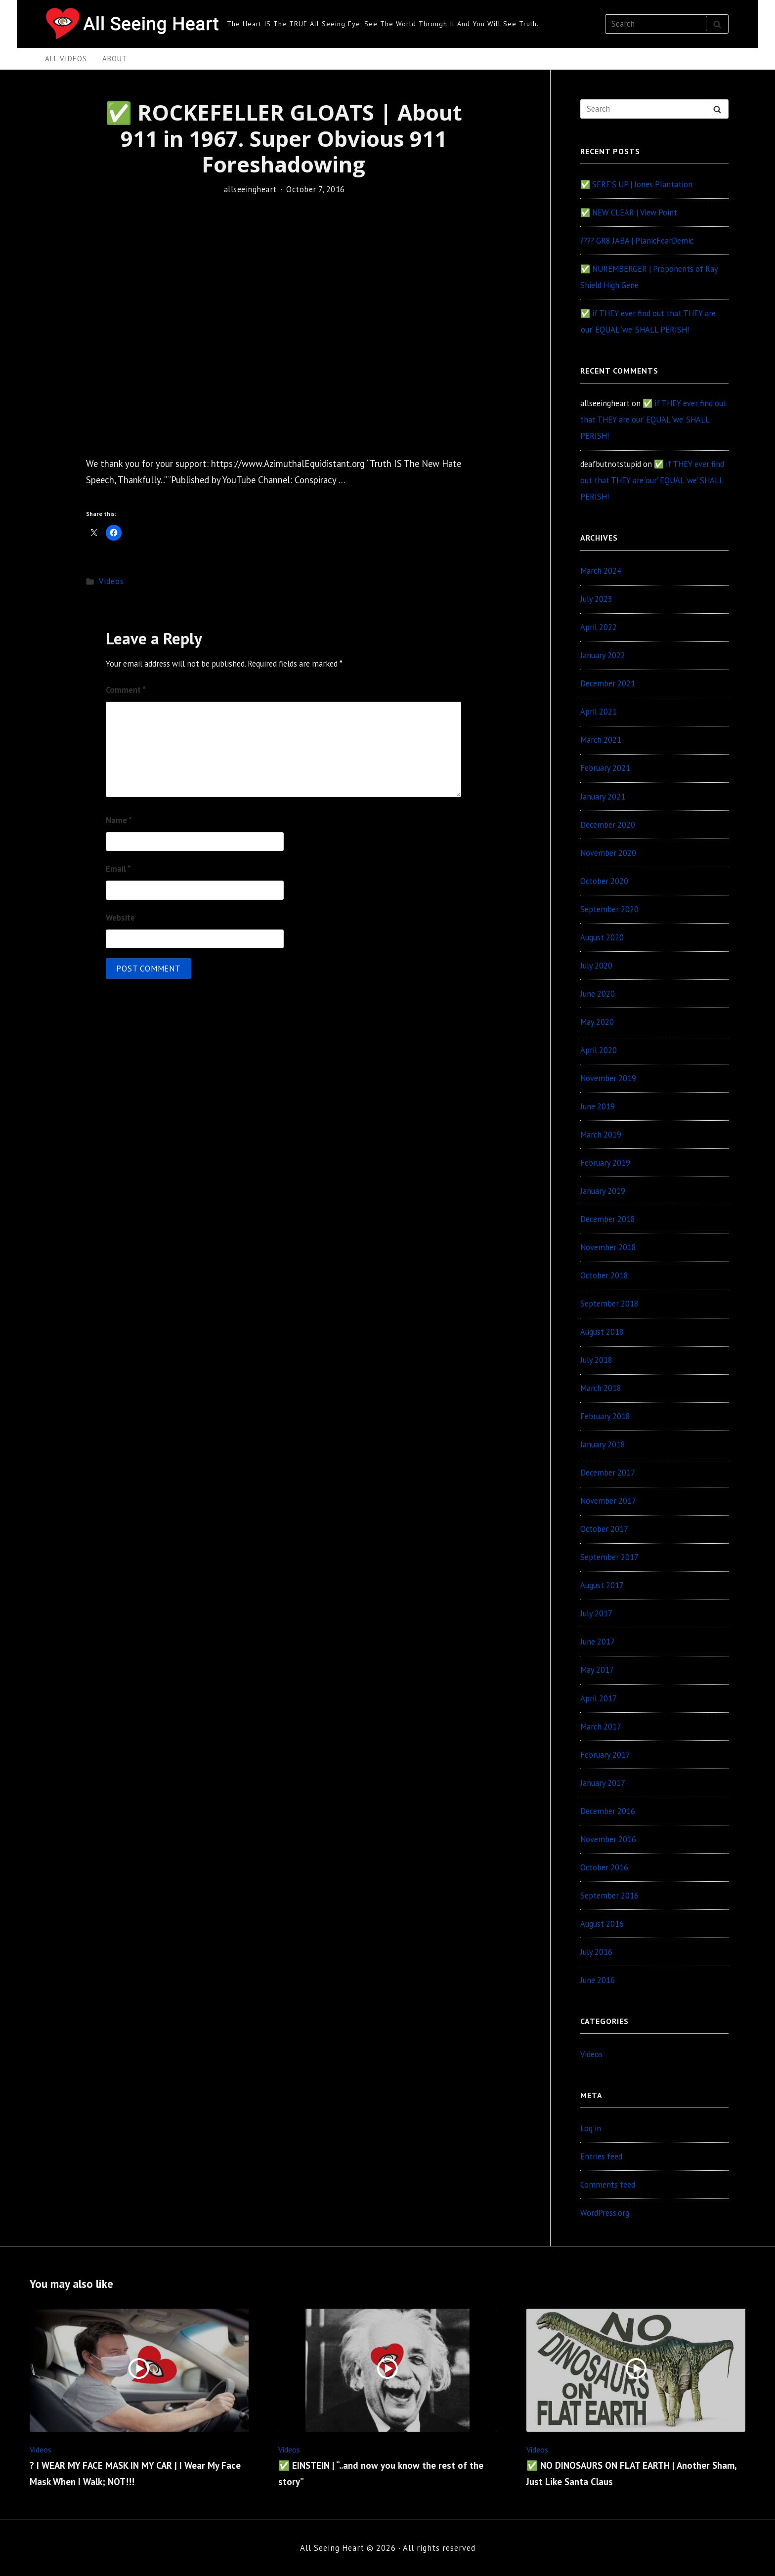 Image resolution: width=775 pixels, height=2576 pixels. Describe the element at coordinates (605, 1416) in the screenshot. I see `February 2018` at that location.